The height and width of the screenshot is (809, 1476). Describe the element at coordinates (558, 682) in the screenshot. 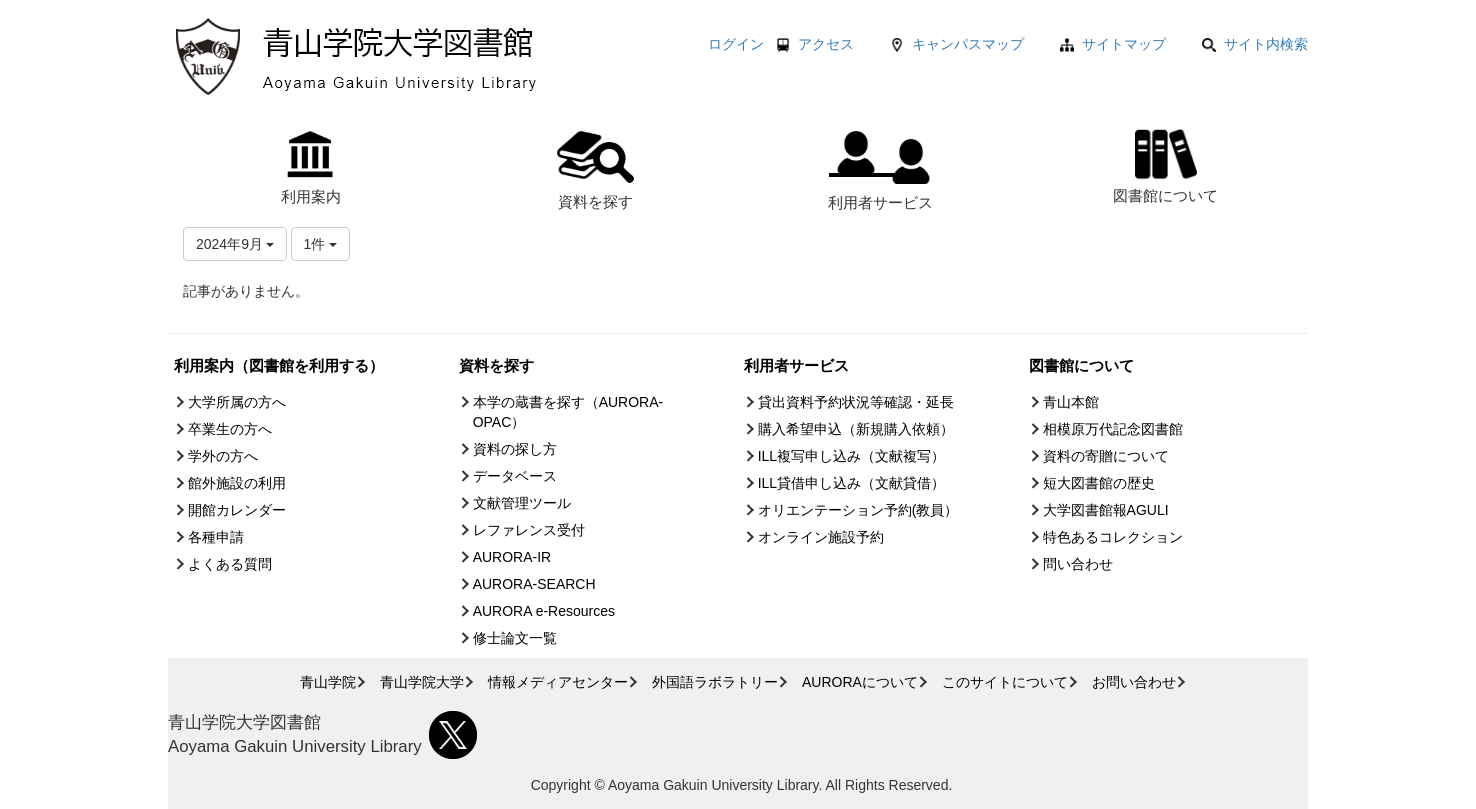

I see `情報メディアセンター` at that location.